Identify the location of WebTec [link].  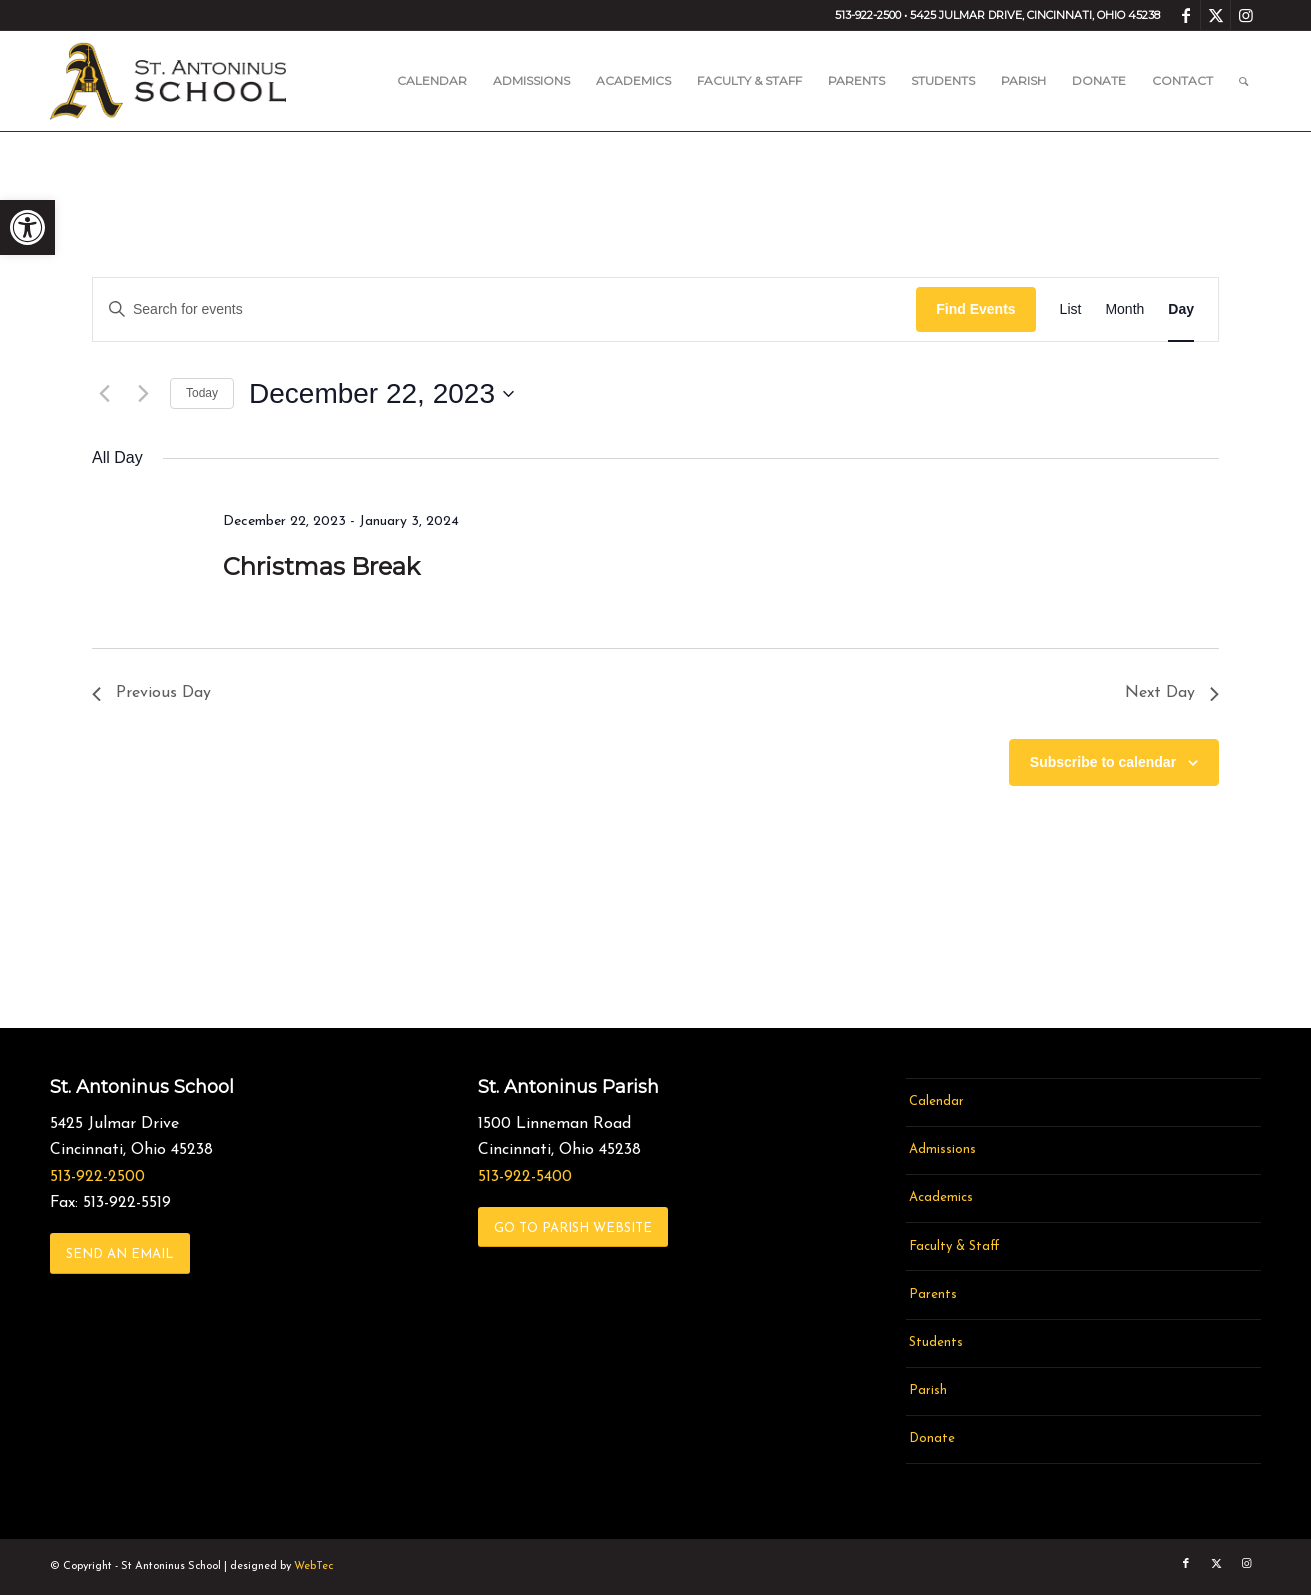
(313, 1566).